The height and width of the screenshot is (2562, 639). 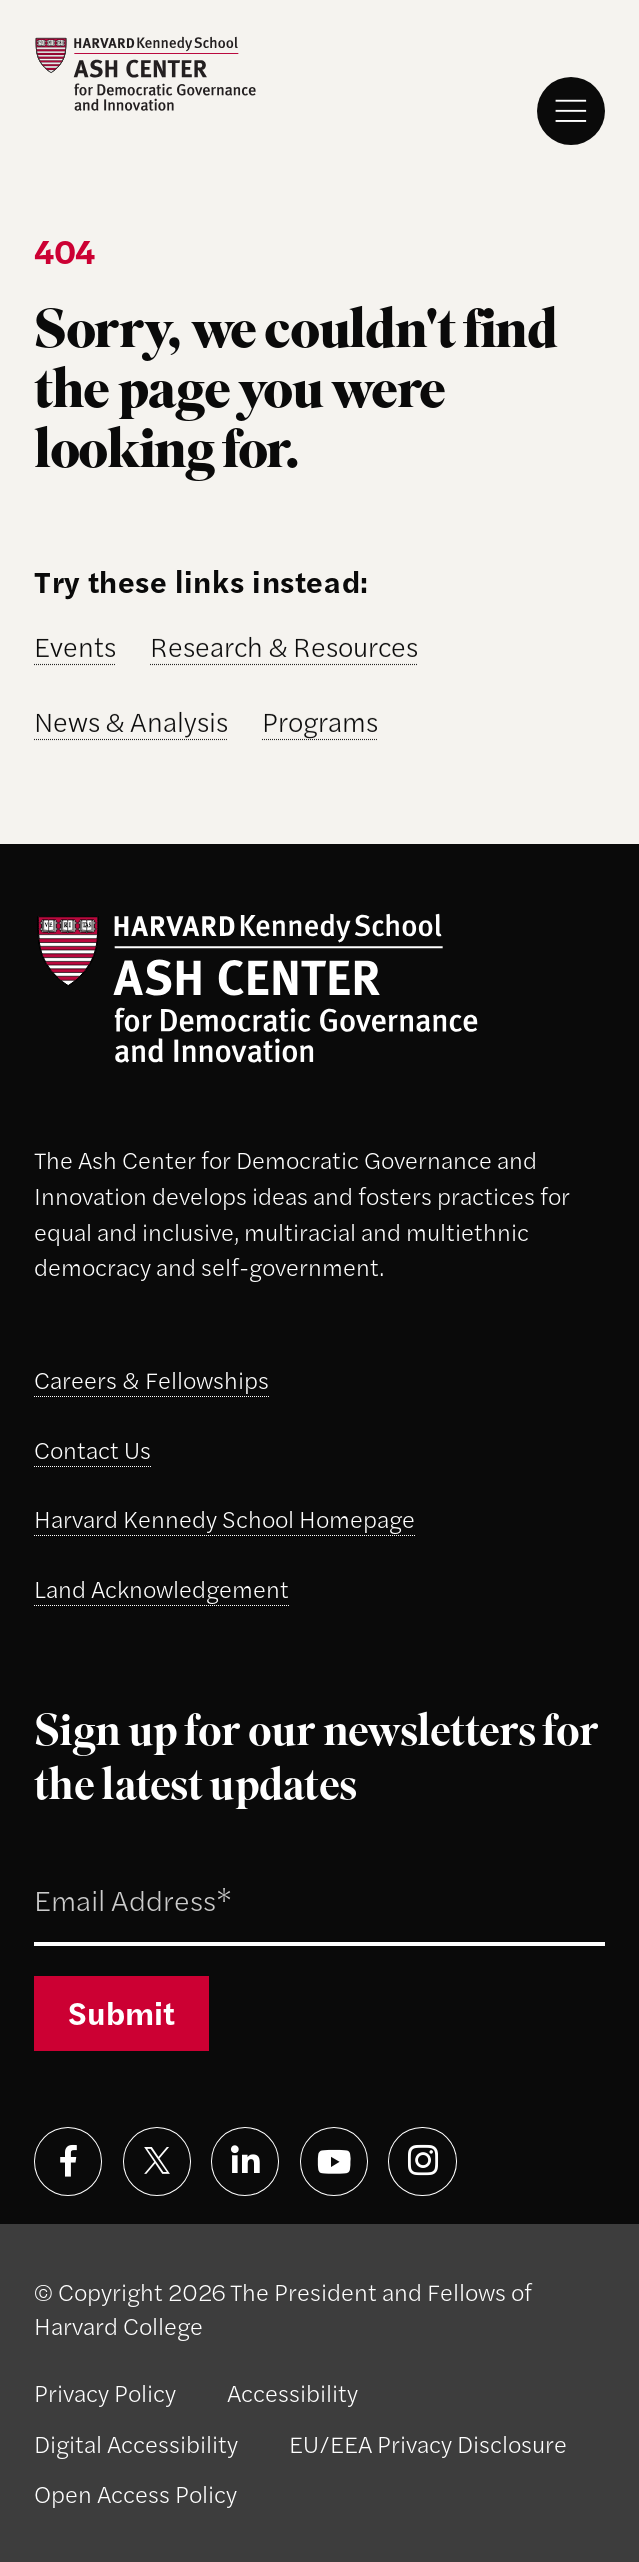 I want to click on Events, so click(x=75, y=646).